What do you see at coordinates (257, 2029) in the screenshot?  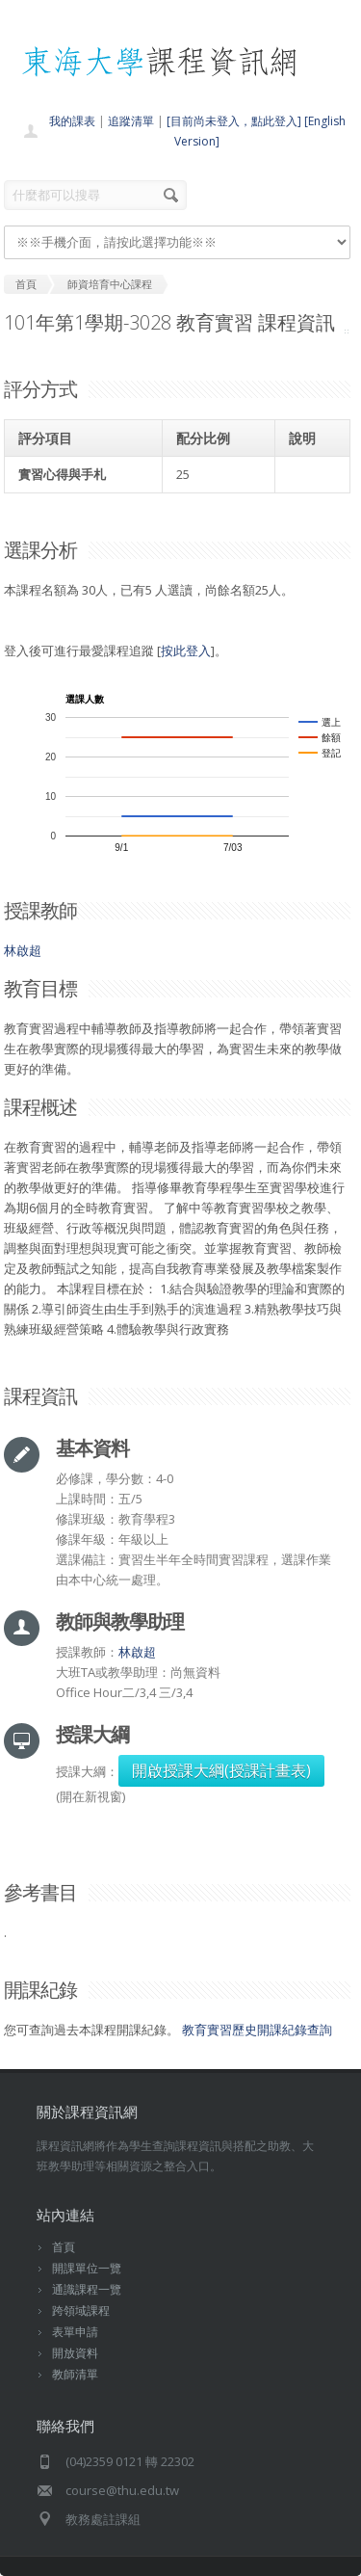 I see `教育實習歷史開課紀錄查詢` at bounding box center [257, 2029].